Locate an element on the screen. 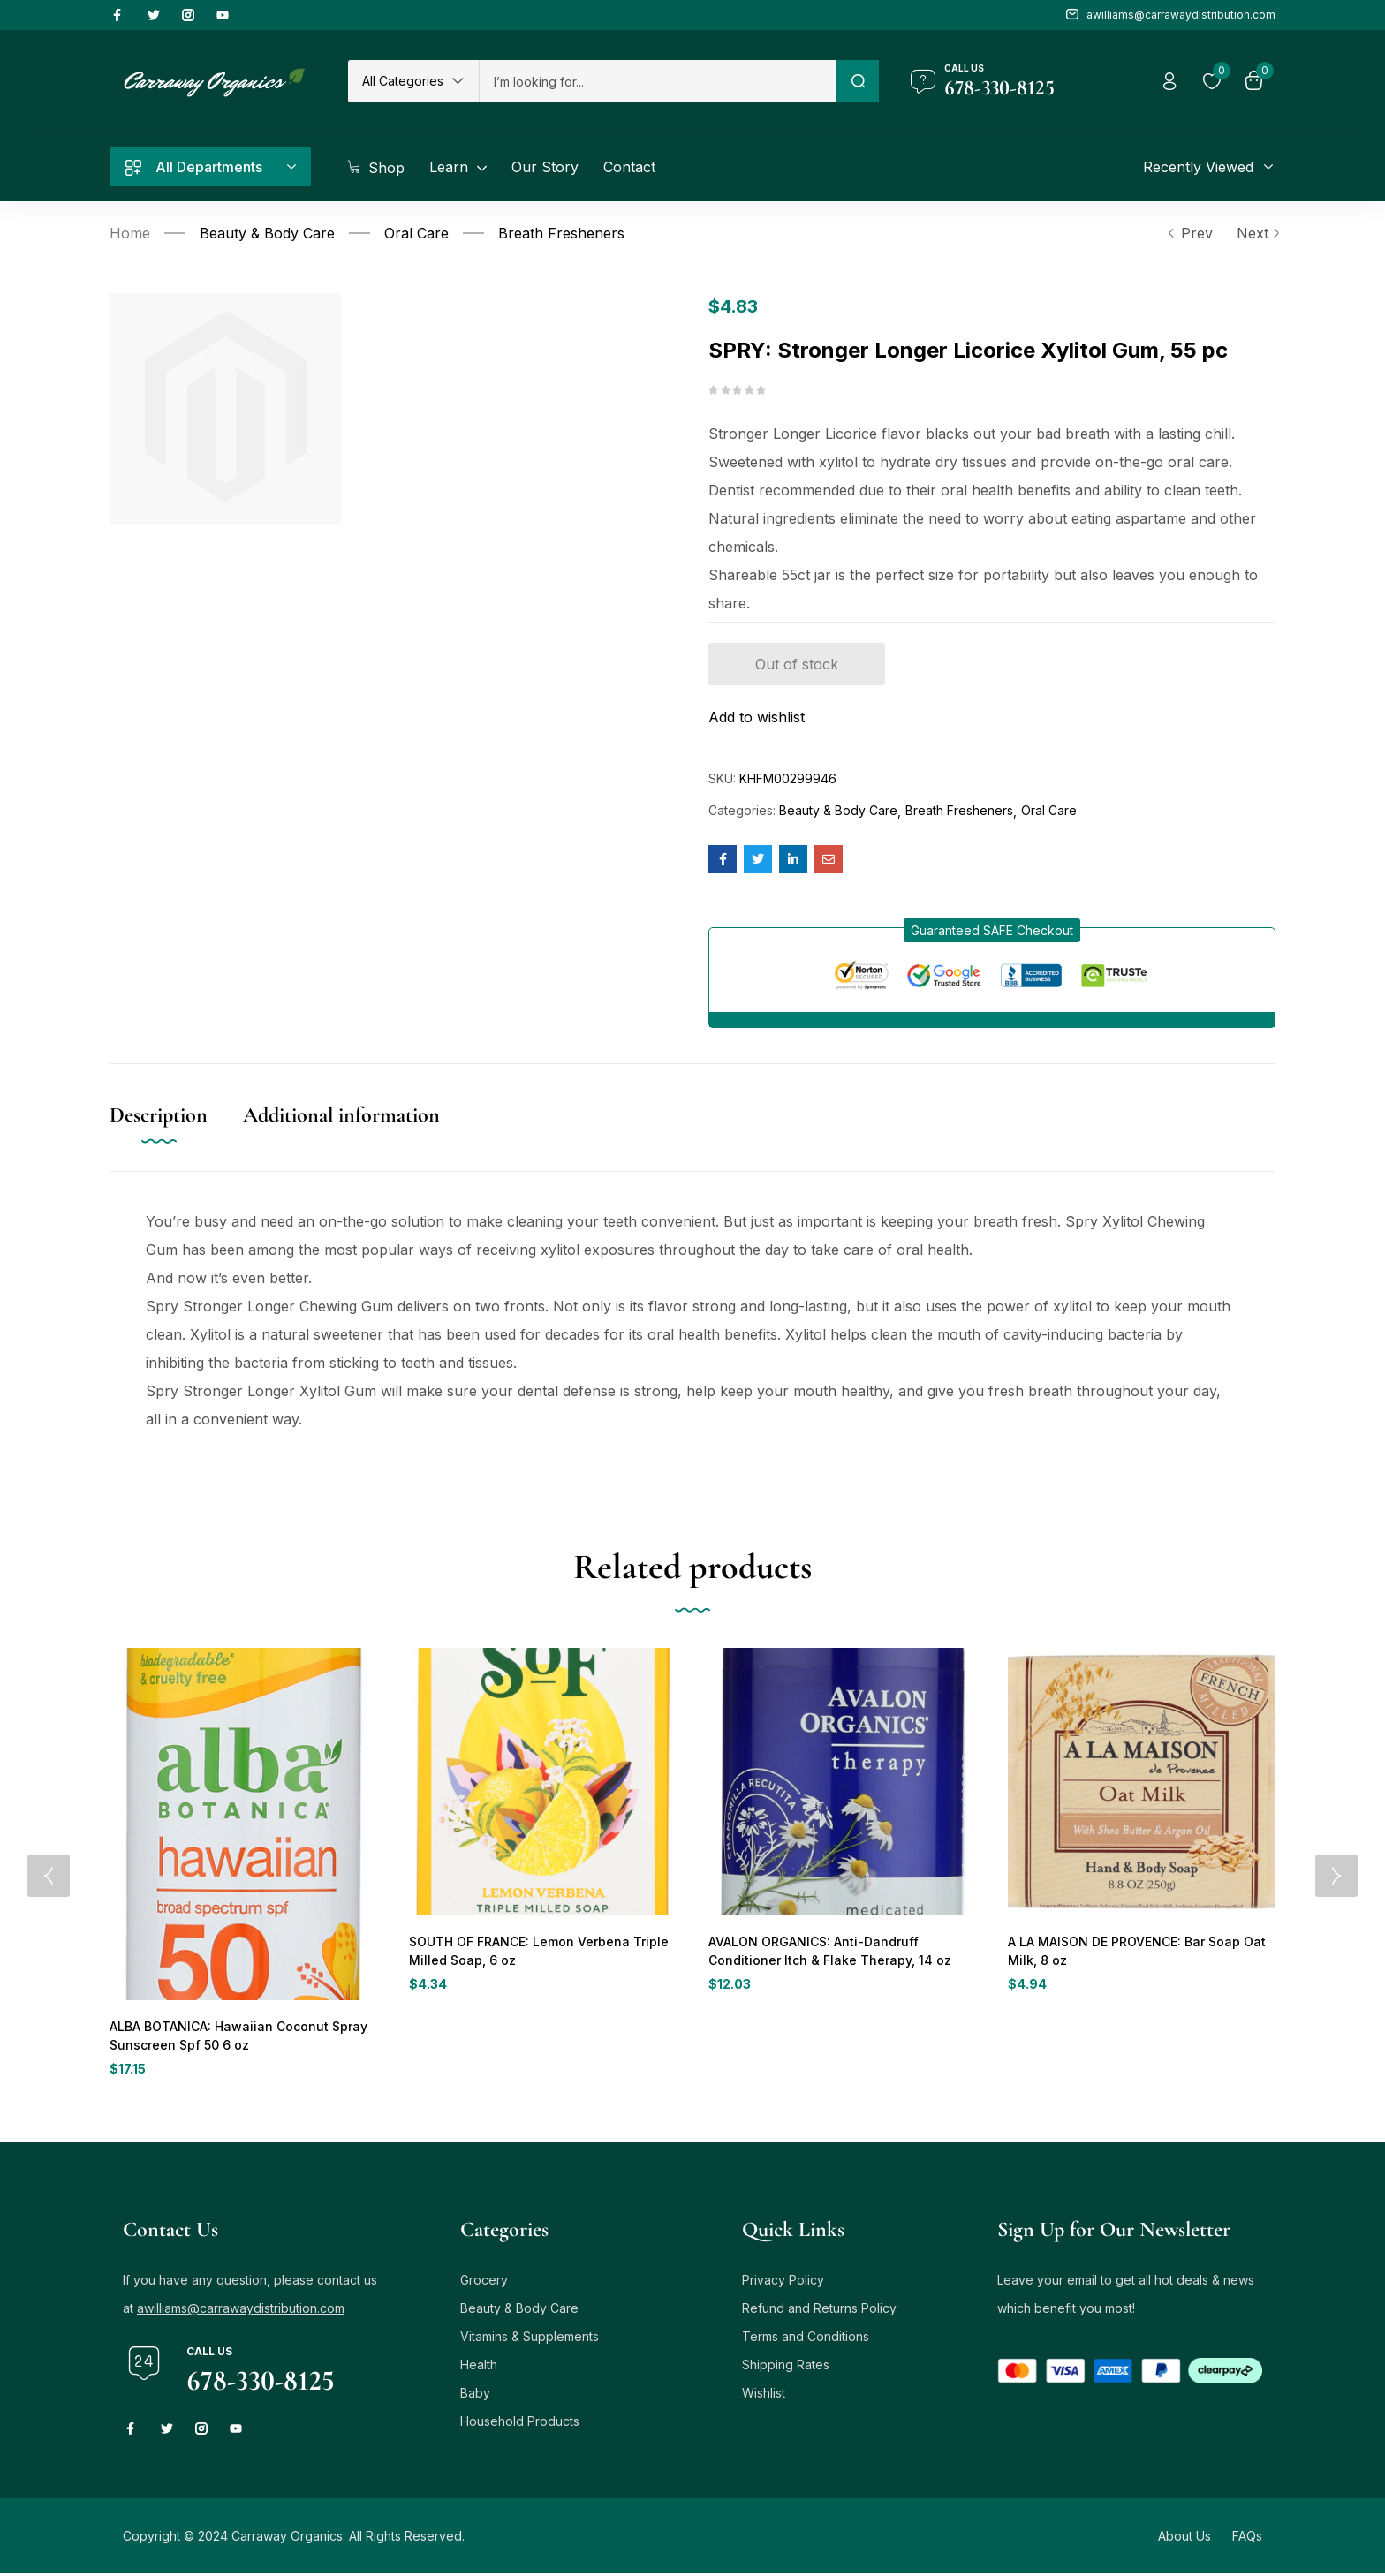  Breath Fresheners is located at coordinates (561, 233).